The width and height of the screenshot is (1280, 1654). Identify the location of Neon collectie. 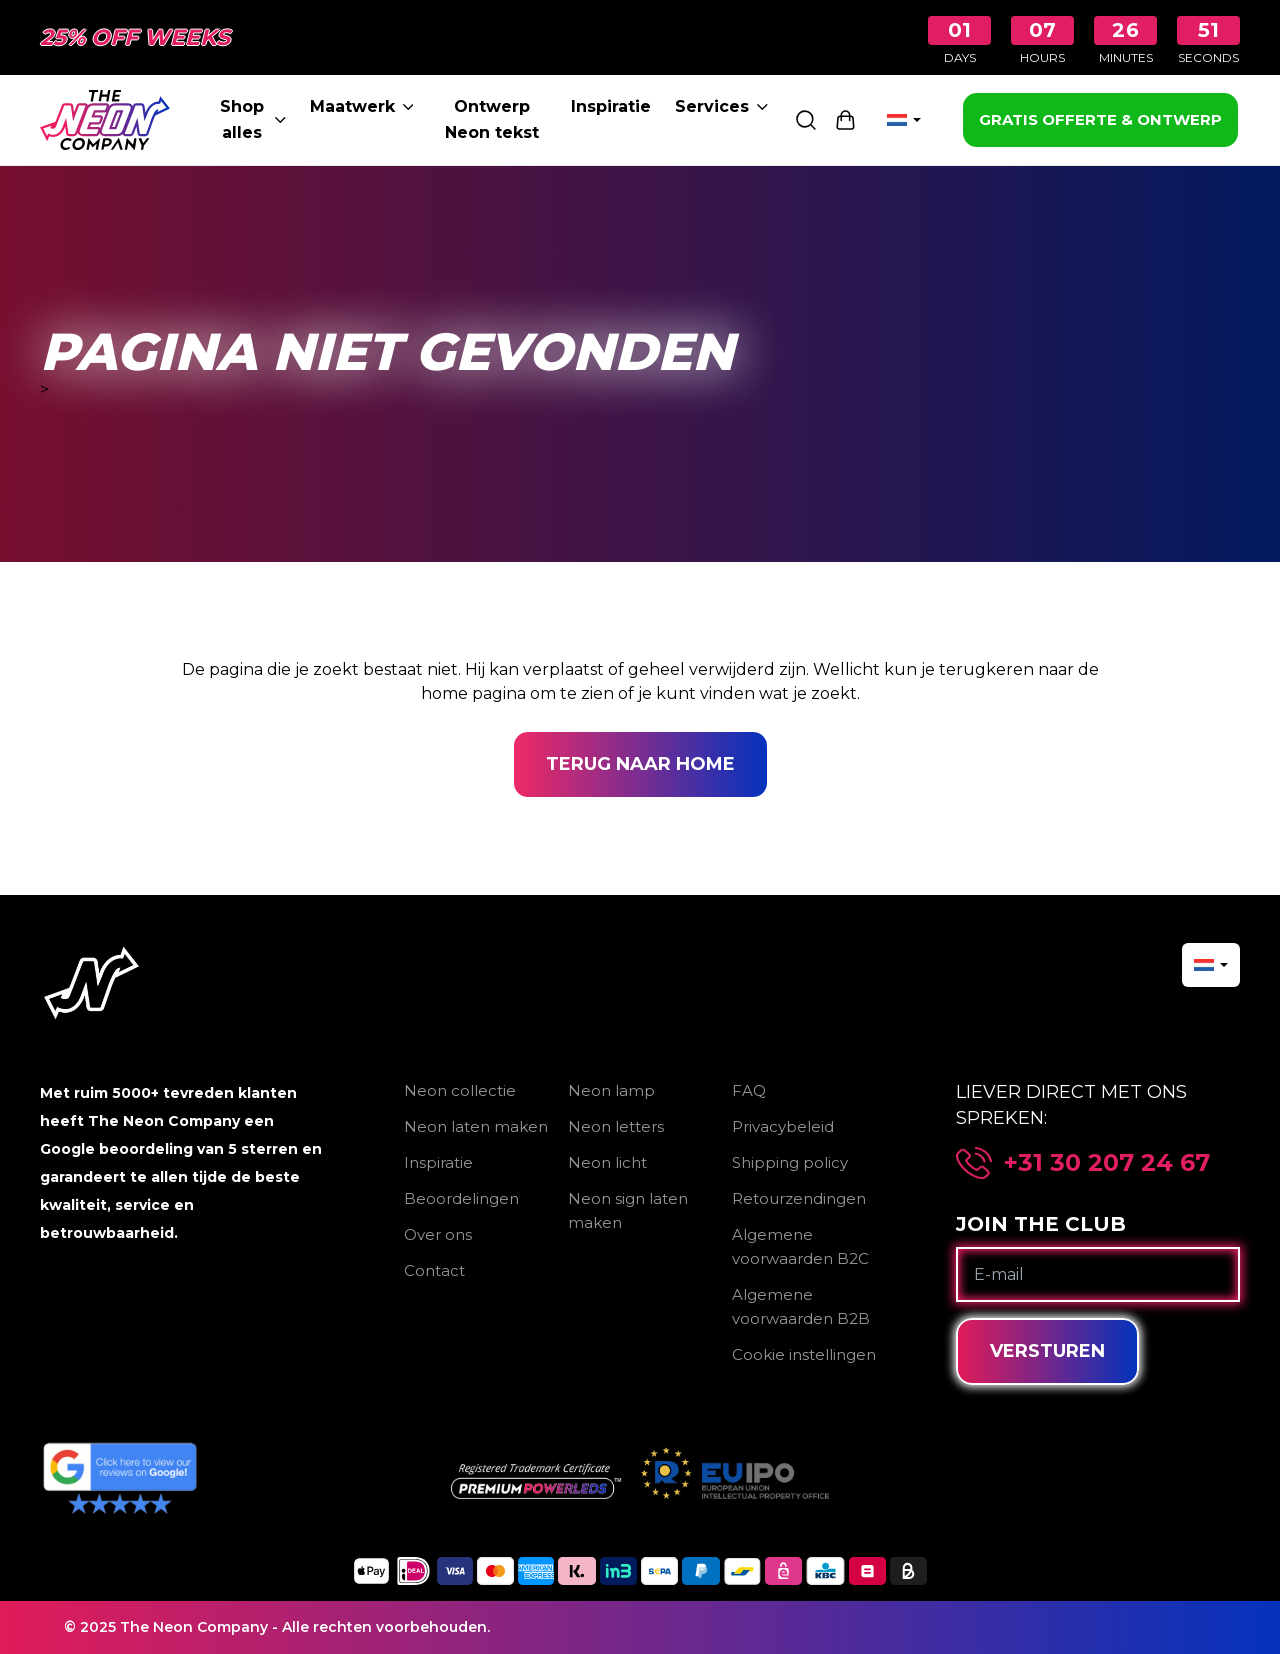
(460, 1090).